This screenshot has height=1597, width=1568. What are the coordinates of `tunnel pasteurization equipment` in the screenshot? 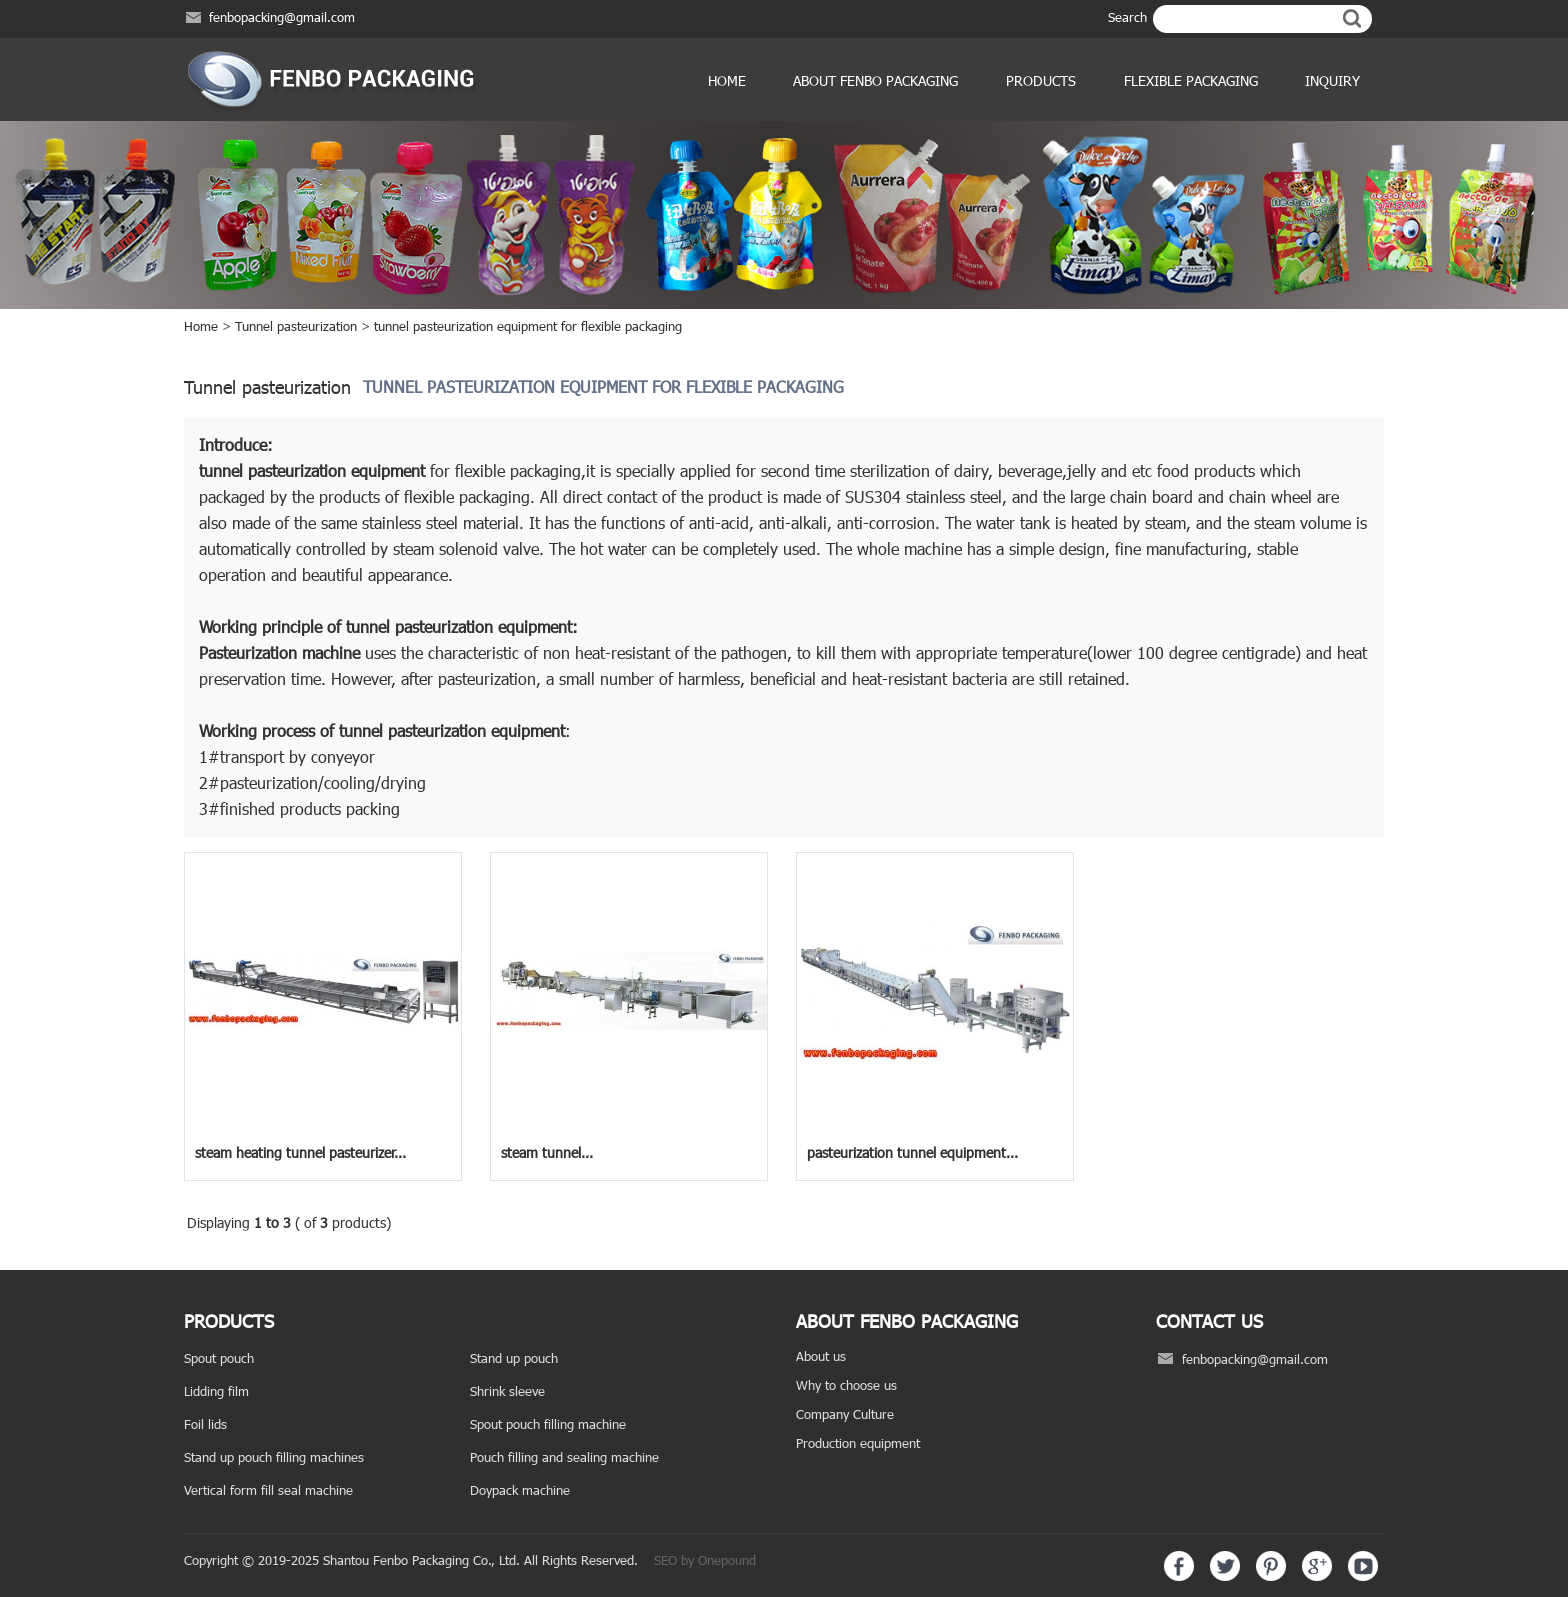 It's located at (312, 470).